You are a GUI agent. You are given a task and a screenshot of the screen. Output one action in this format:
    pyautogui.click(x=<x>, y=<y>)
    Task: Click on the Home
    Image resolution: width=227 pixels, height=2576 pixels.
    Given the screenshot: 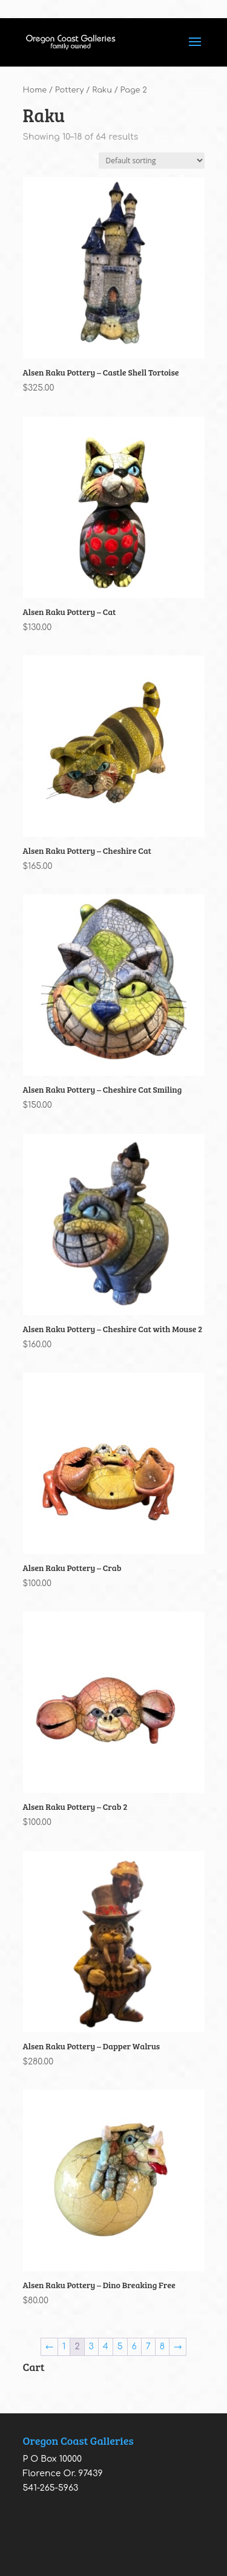 What is the action you would take?
    pyautogui.click(x=35, y=90)
    